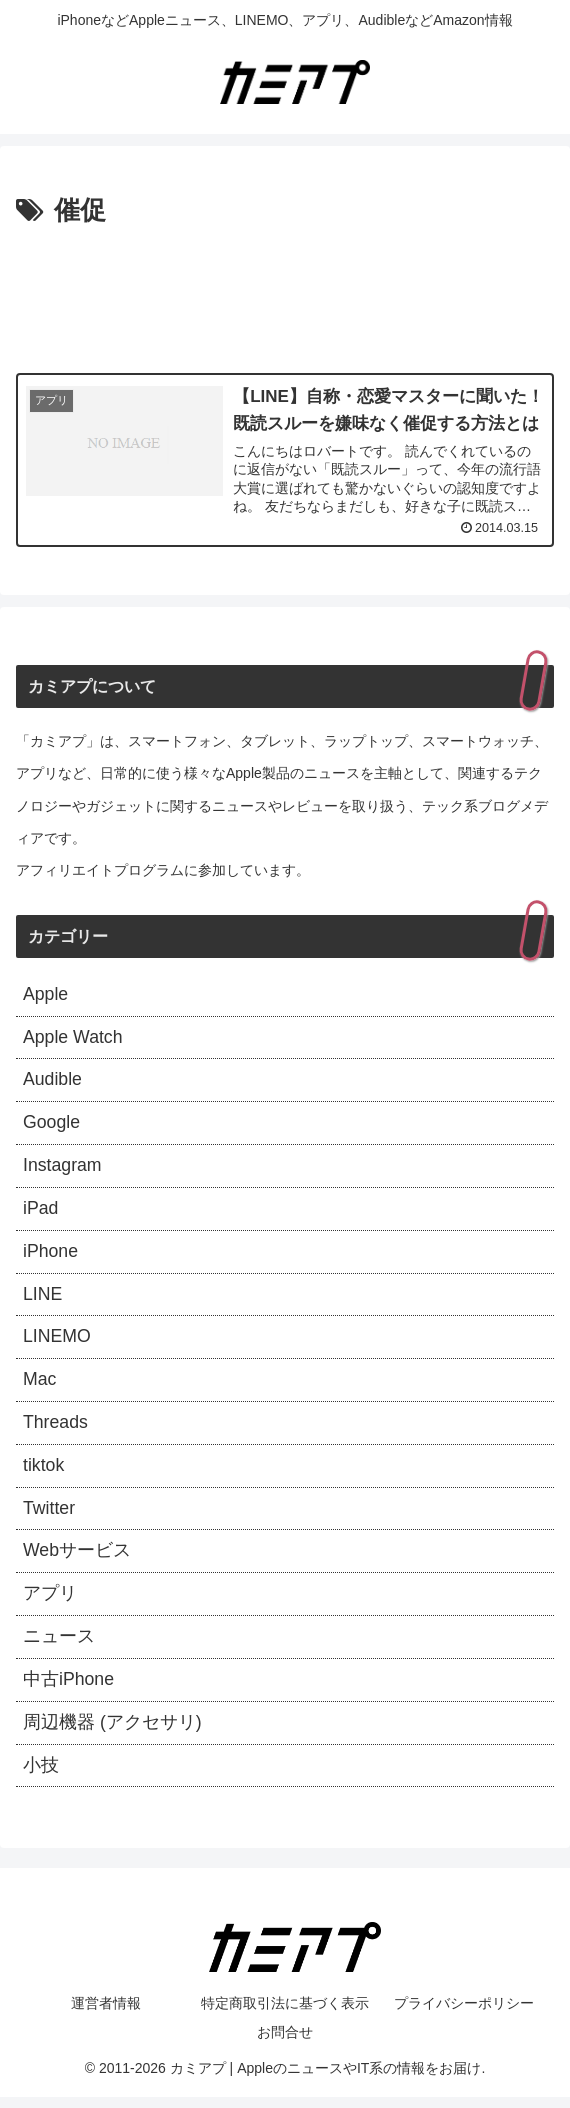 This screenshot has width=570, height=2108. Describe the element at coordinates (464, 2014) in the screenshot. I see `プライバシーポリシー` at that location.